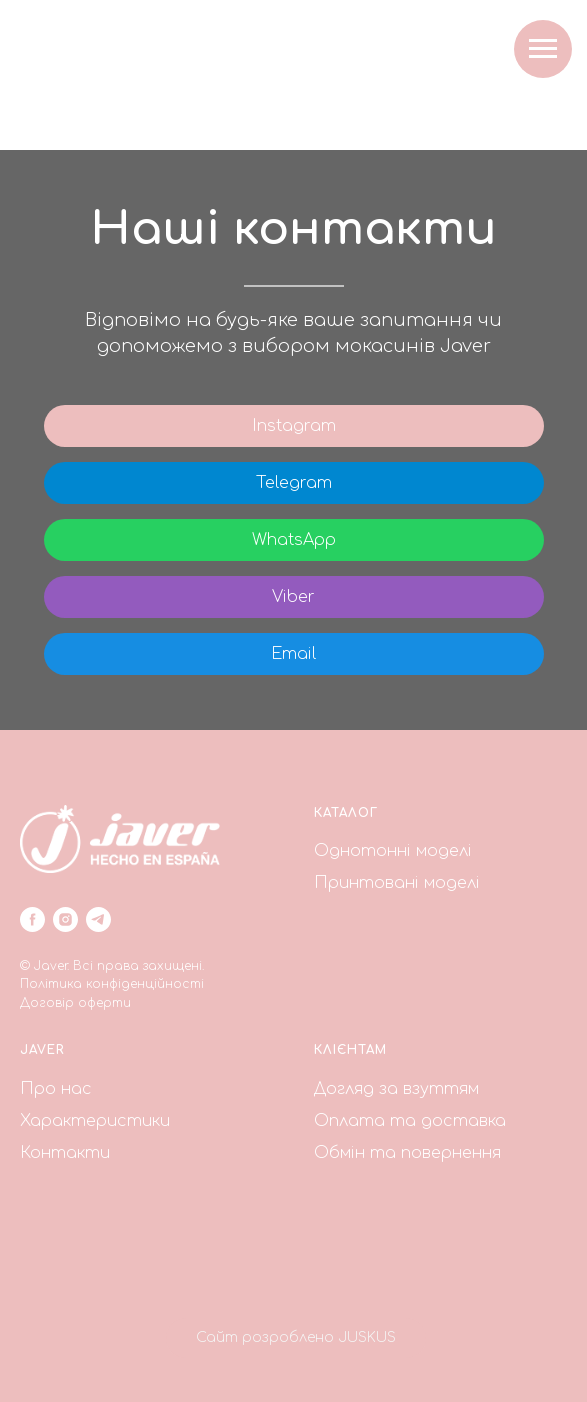 The height and width of the screenshot is (1402, 587). Describe the element at coordinates (543, 49) in the screenshot. I see `[Navigation menu]` at that location.